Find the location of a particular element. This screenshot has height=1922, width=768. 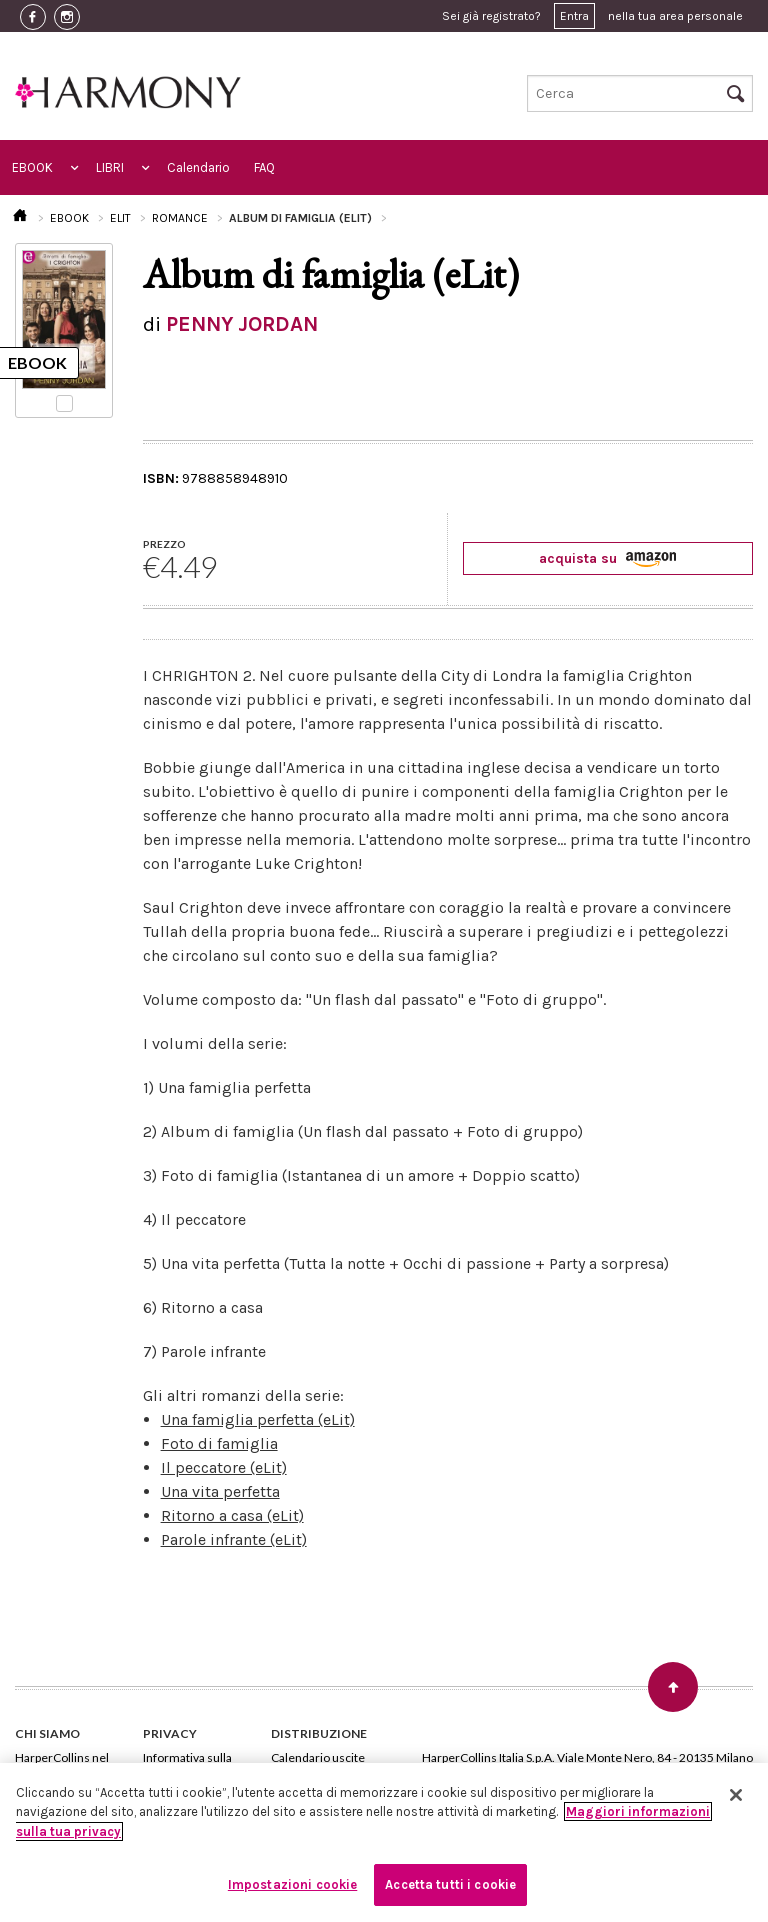

Foto di famiglia is located at coordinates (219, 1443).